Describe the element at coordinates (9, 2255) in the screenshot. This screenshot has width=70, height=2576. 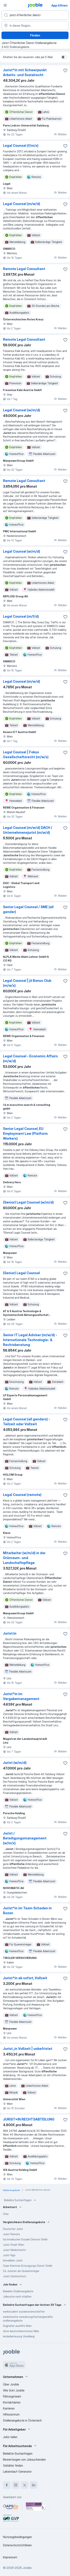
I see `Jurist Ngo` at that location.